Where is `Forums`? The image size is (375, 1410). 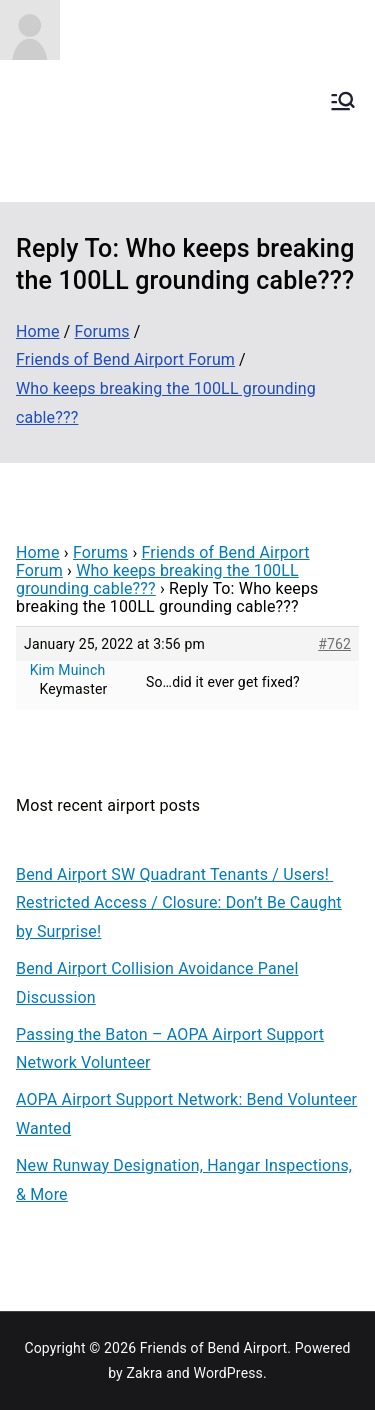
Forums is located at coordinates (100, 552).